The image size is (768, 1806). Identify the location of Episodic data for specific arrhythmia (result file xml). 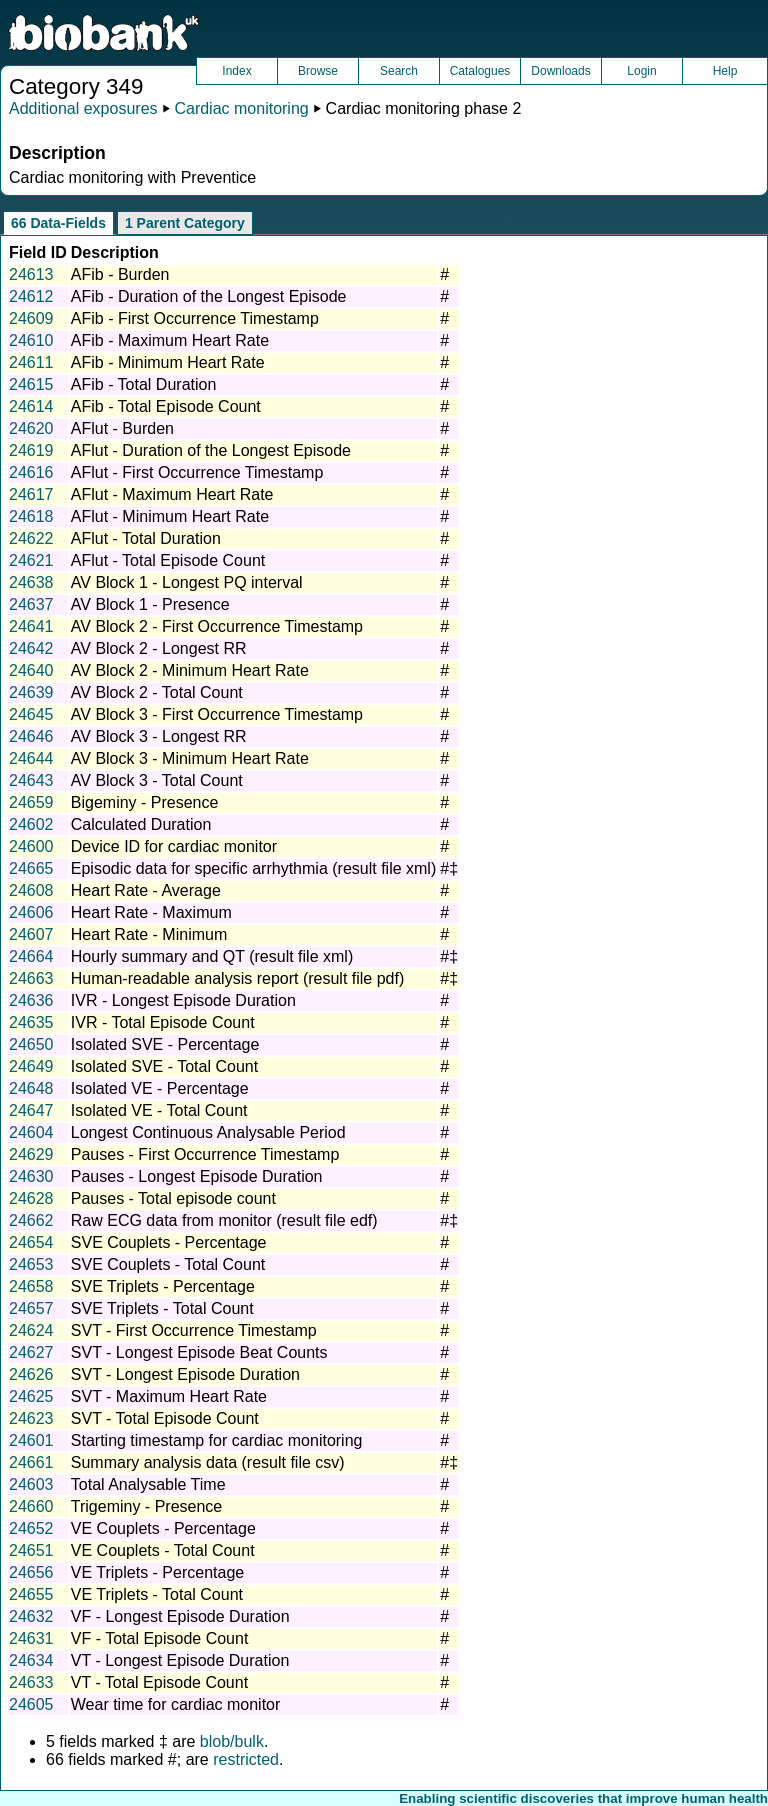
(253, 868).